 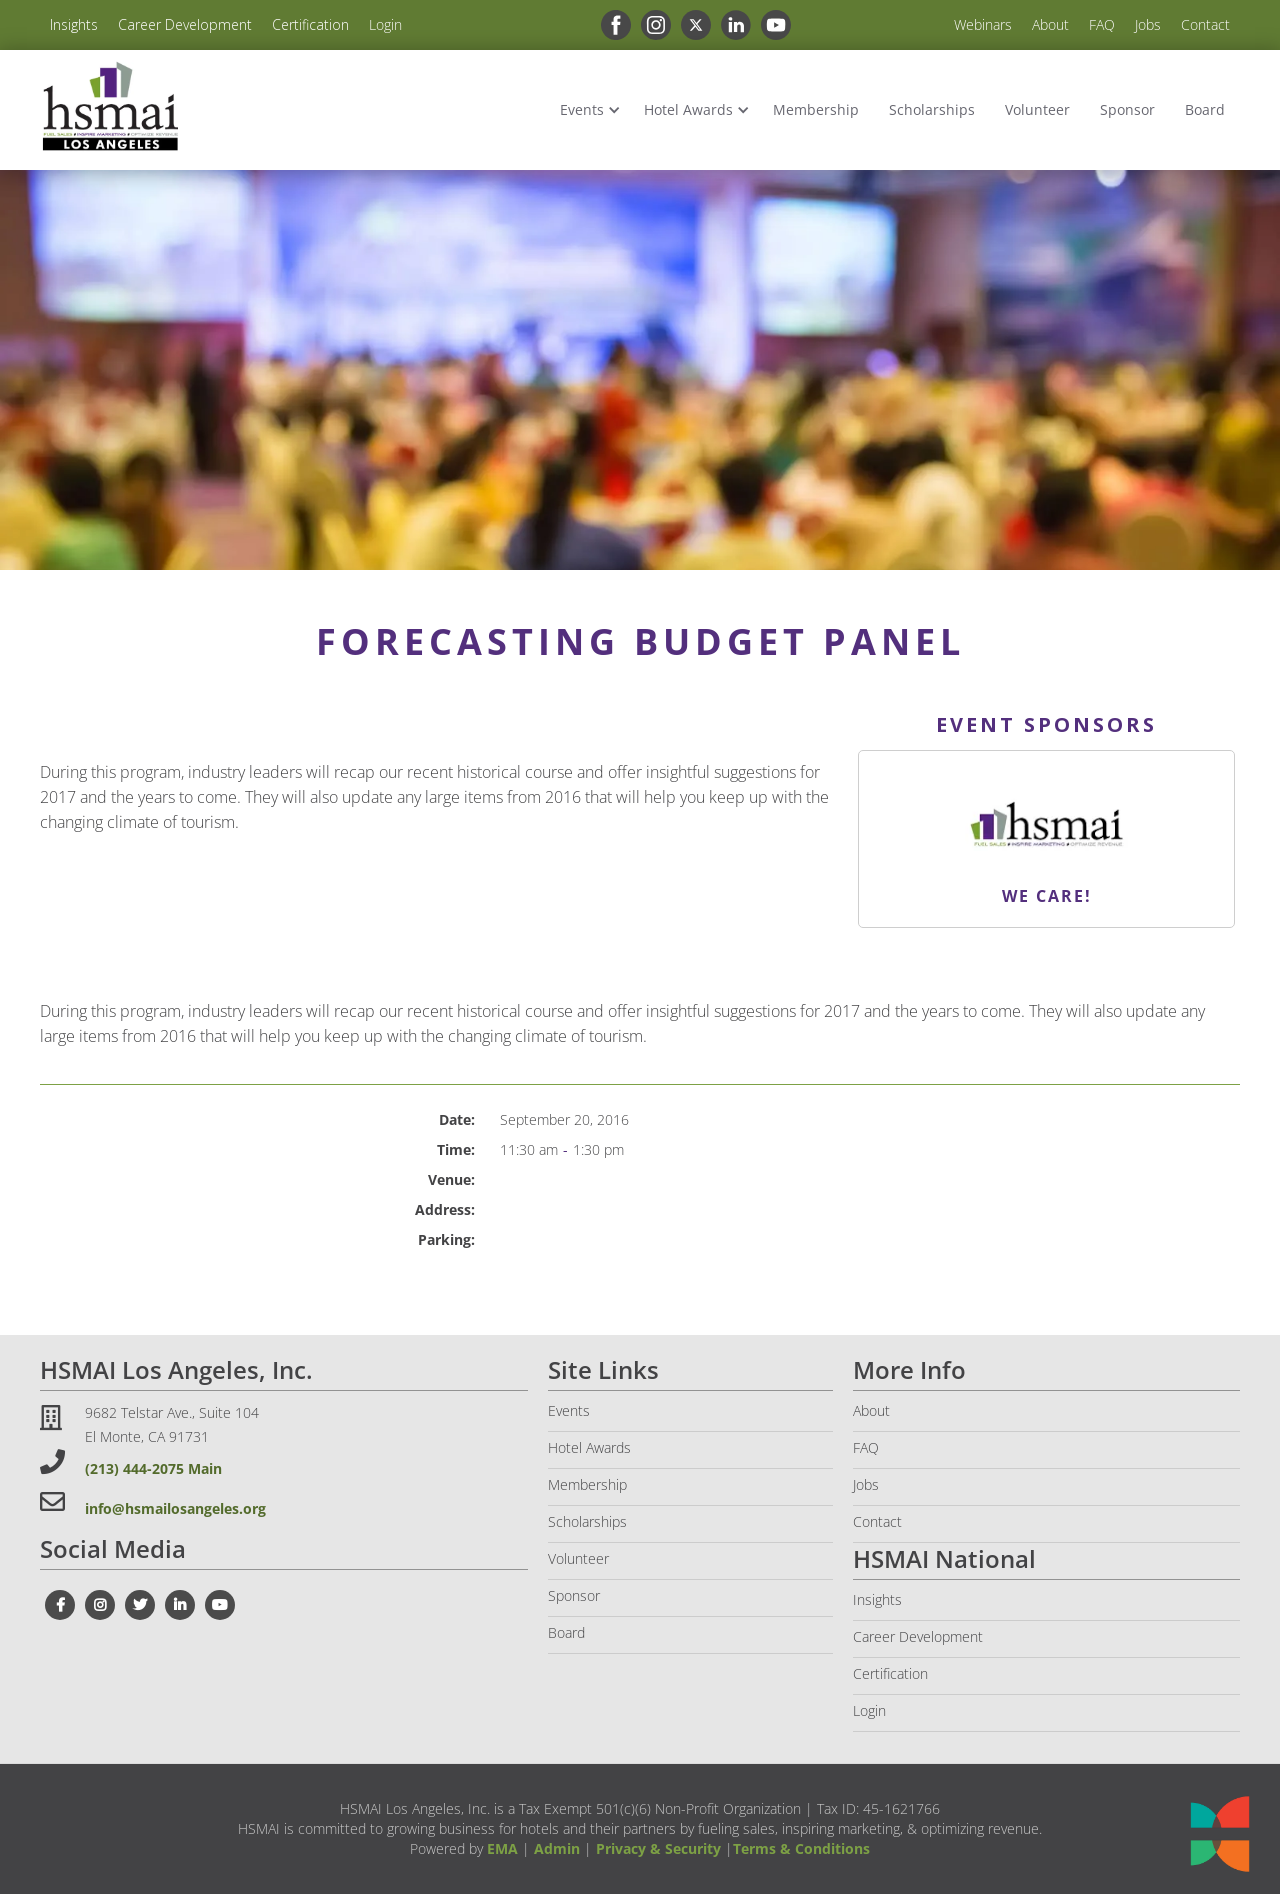 I want to click on Career Development, so click(x=185, y=24).